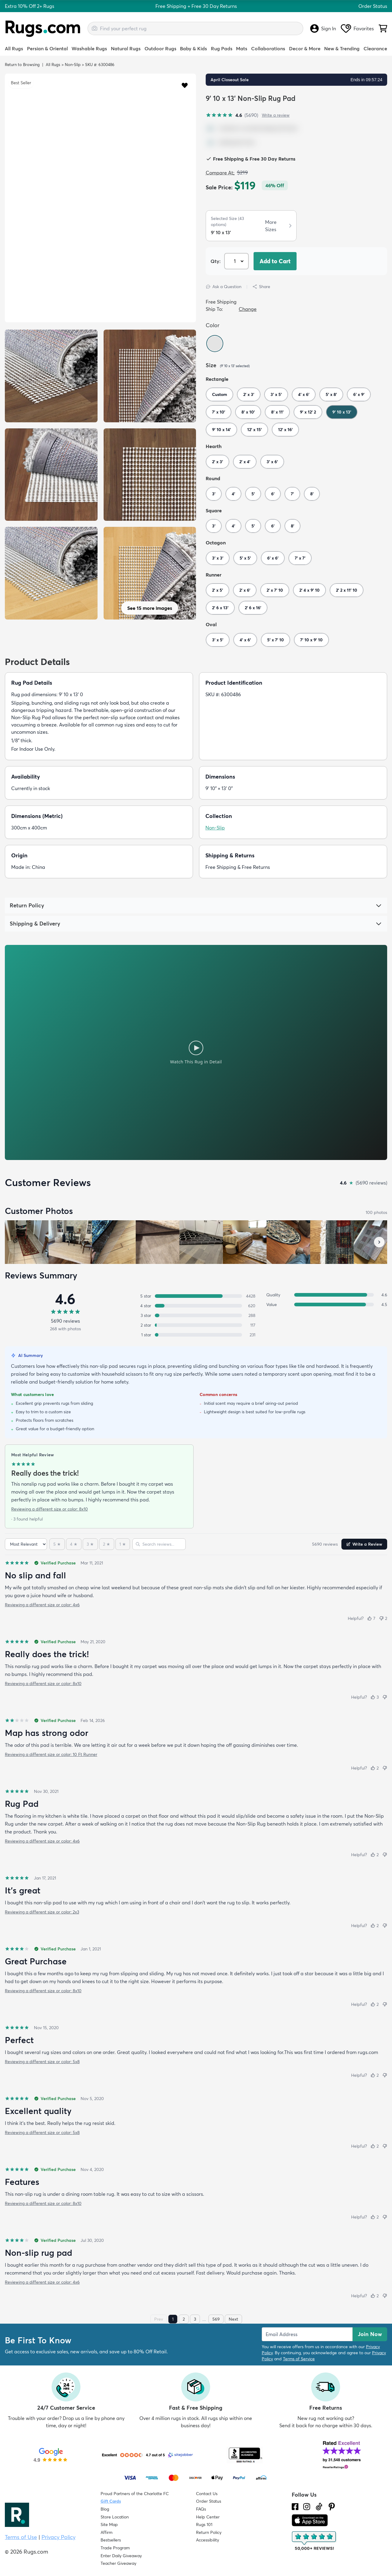 The height and width of the screenshot is (2576, 392). What do you see at coordinates (323, 28) in the screenshot?
I see `Sign In` at bounding box center [323, 28].